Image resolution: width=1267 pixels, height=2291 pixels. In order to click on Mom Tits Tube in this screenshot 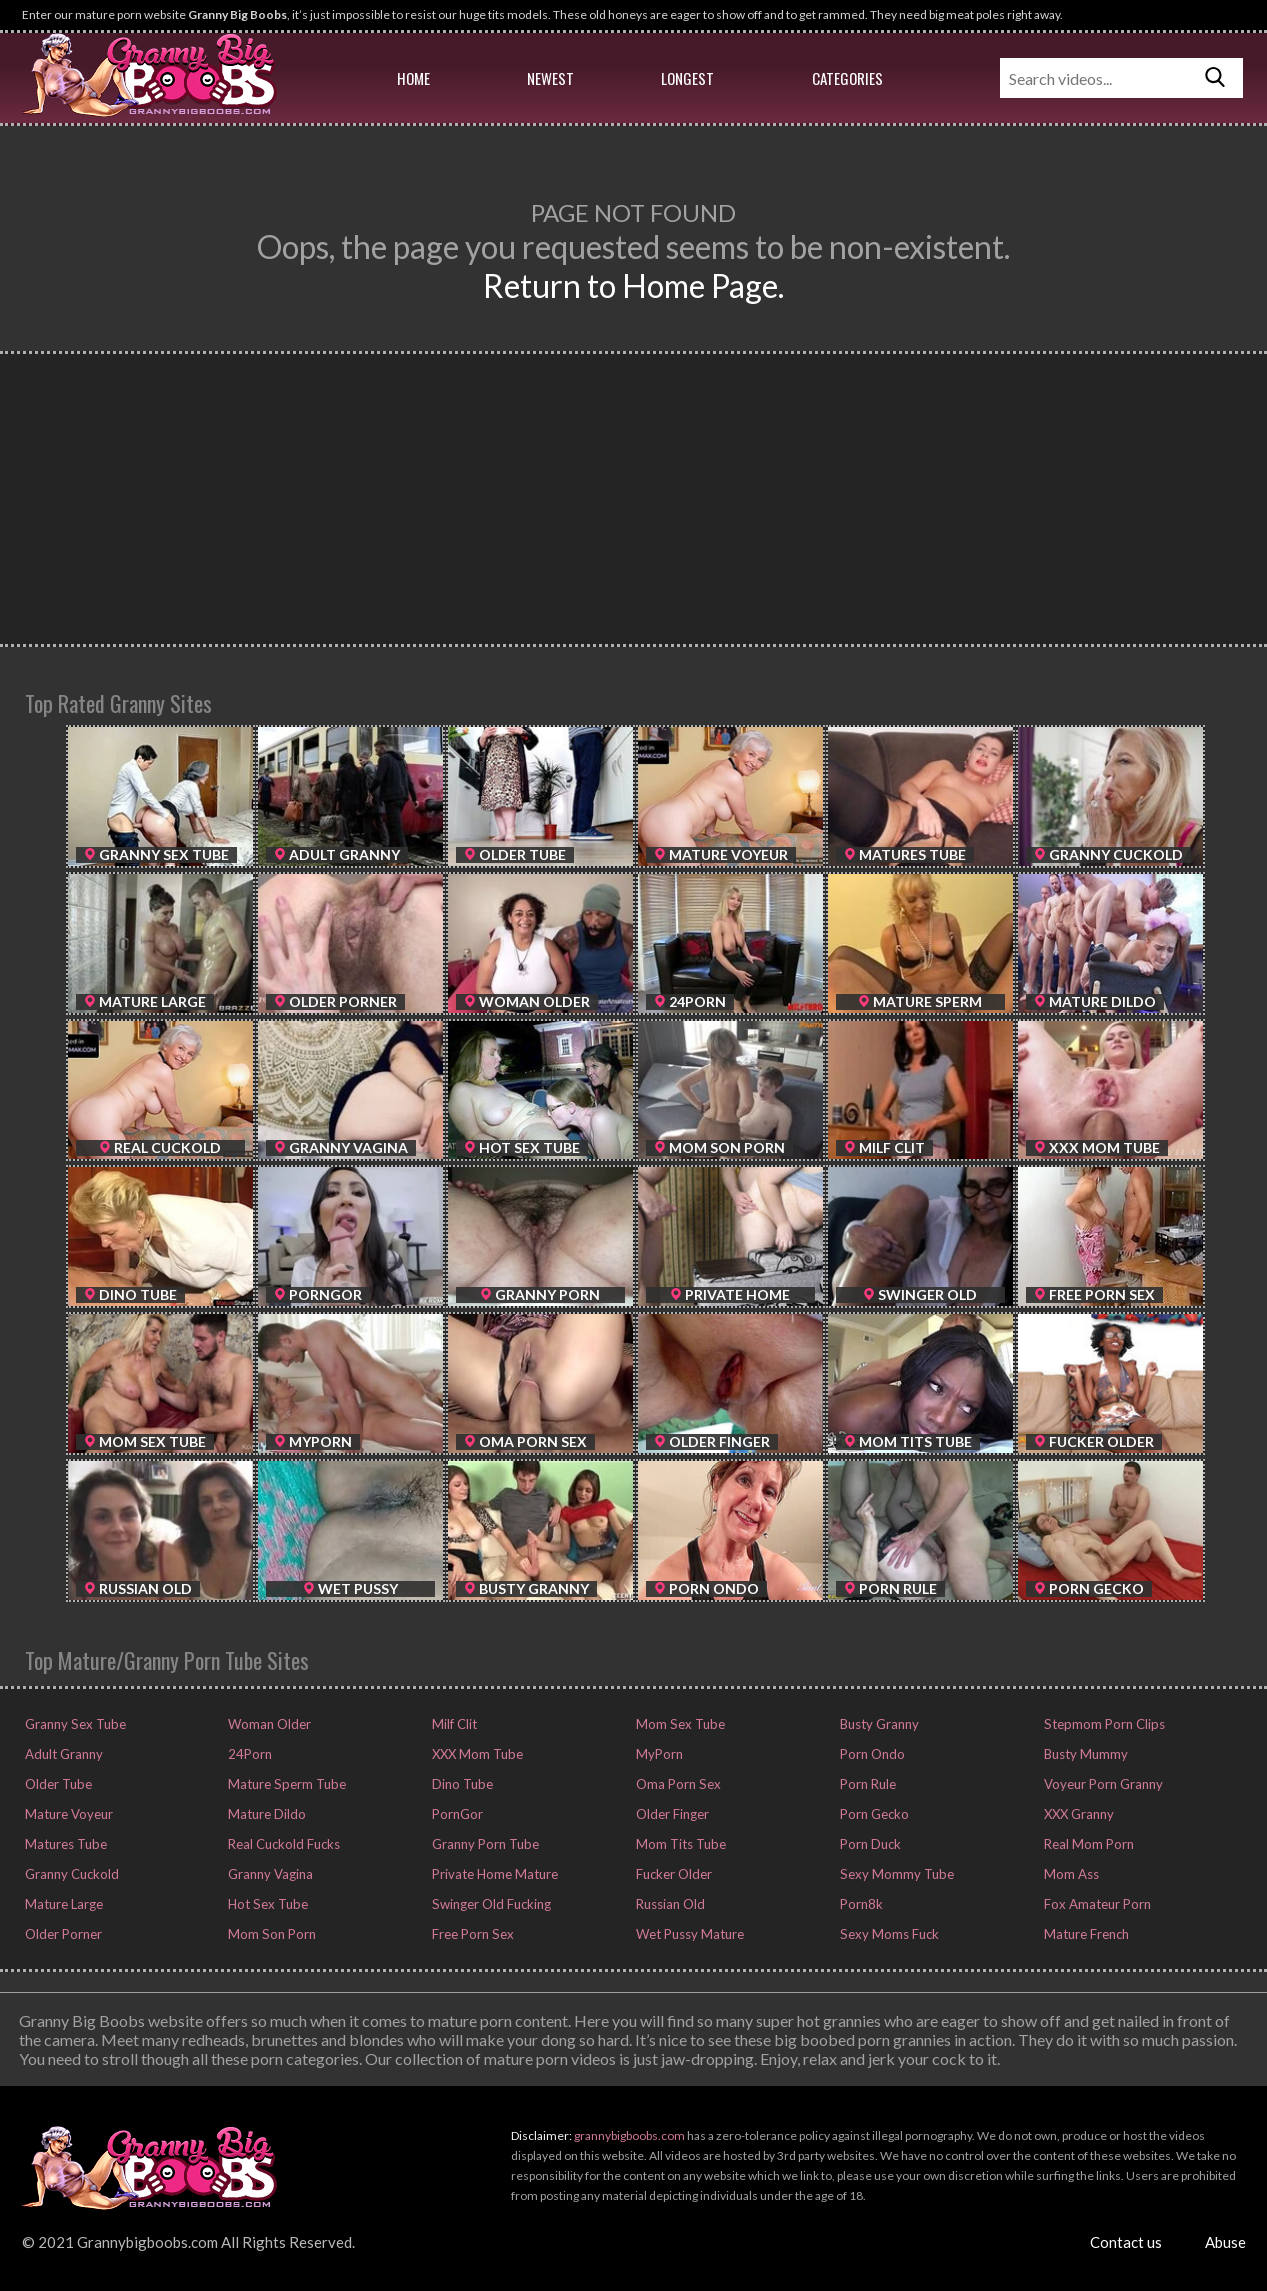, I will do `click(679, 1844)`.